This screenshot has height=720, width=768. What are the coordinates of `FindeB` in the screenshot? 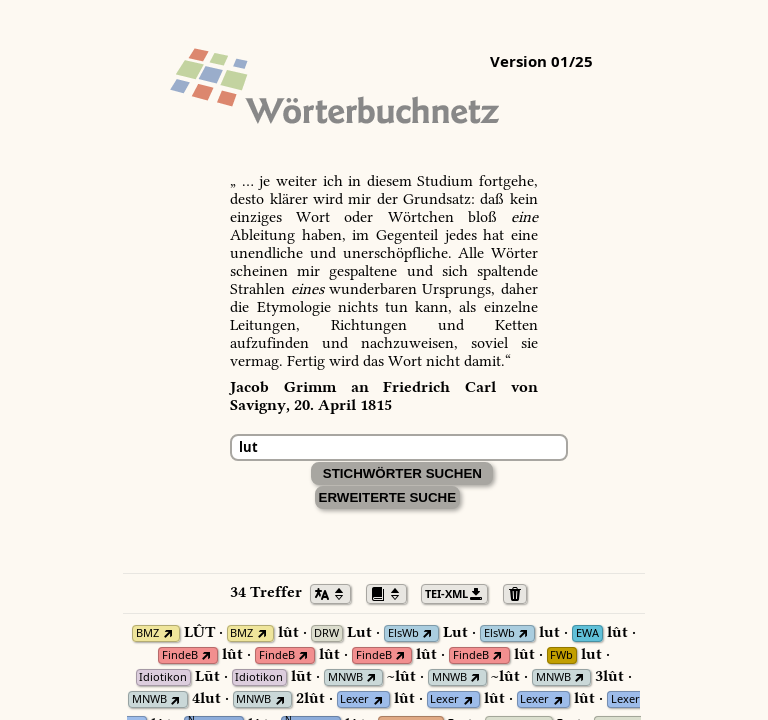 It's located at (180, 655).